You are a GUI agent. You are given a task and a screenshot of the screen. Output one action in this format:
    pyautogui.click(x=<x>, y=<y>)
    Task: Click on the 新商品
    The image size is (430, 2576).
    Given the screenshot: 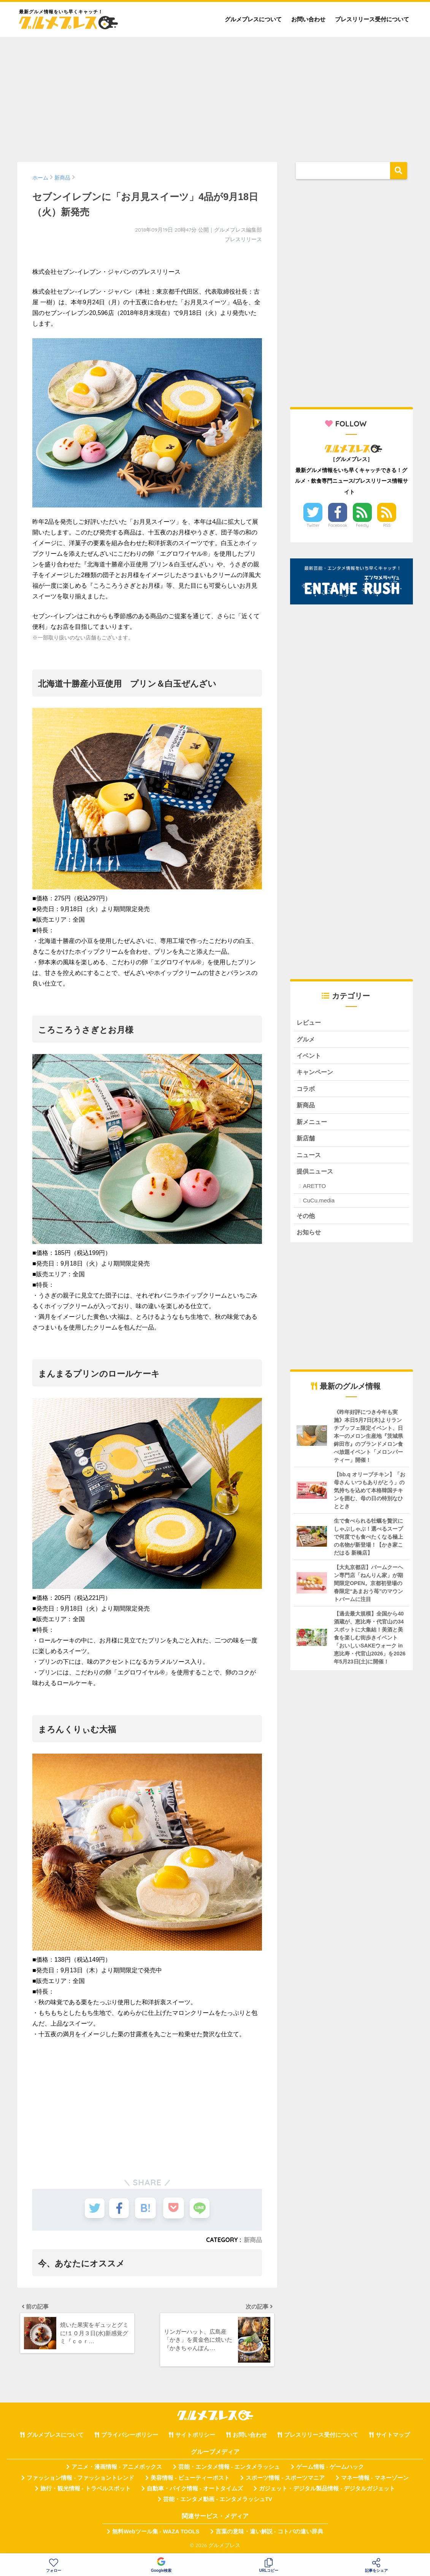 What is the action you would take?
    pyautogui.click(x=253, y=2240)
    